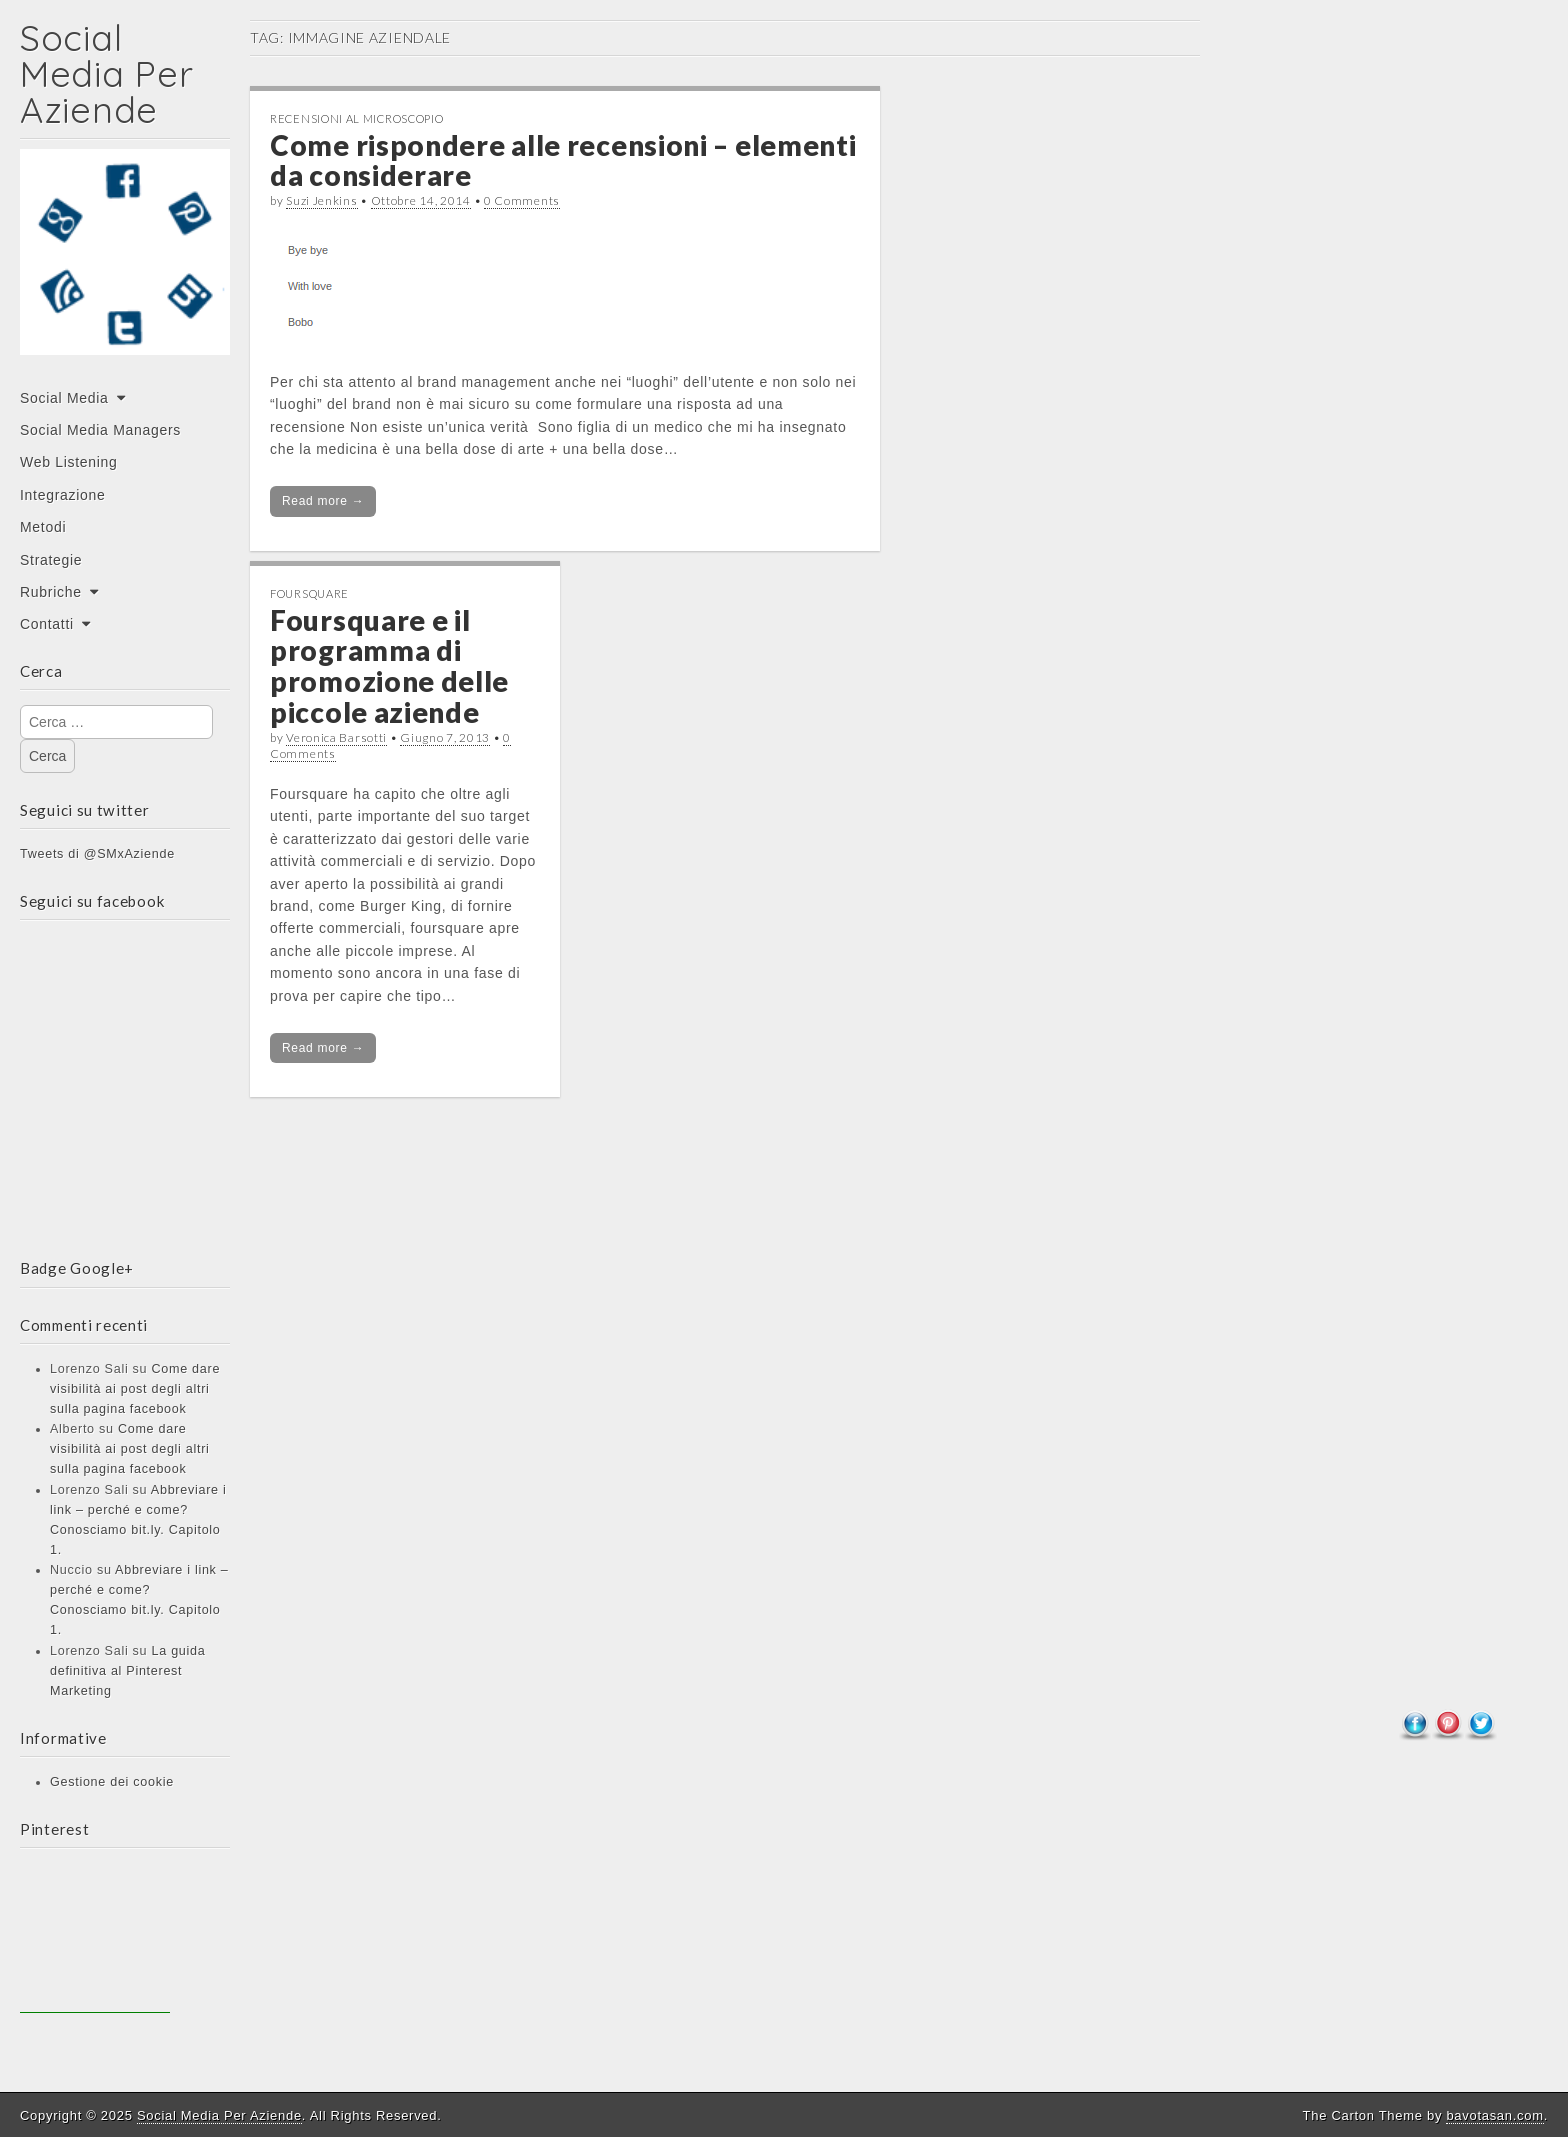  I want to click on Gestione dei cookie, so click(112, 1782).